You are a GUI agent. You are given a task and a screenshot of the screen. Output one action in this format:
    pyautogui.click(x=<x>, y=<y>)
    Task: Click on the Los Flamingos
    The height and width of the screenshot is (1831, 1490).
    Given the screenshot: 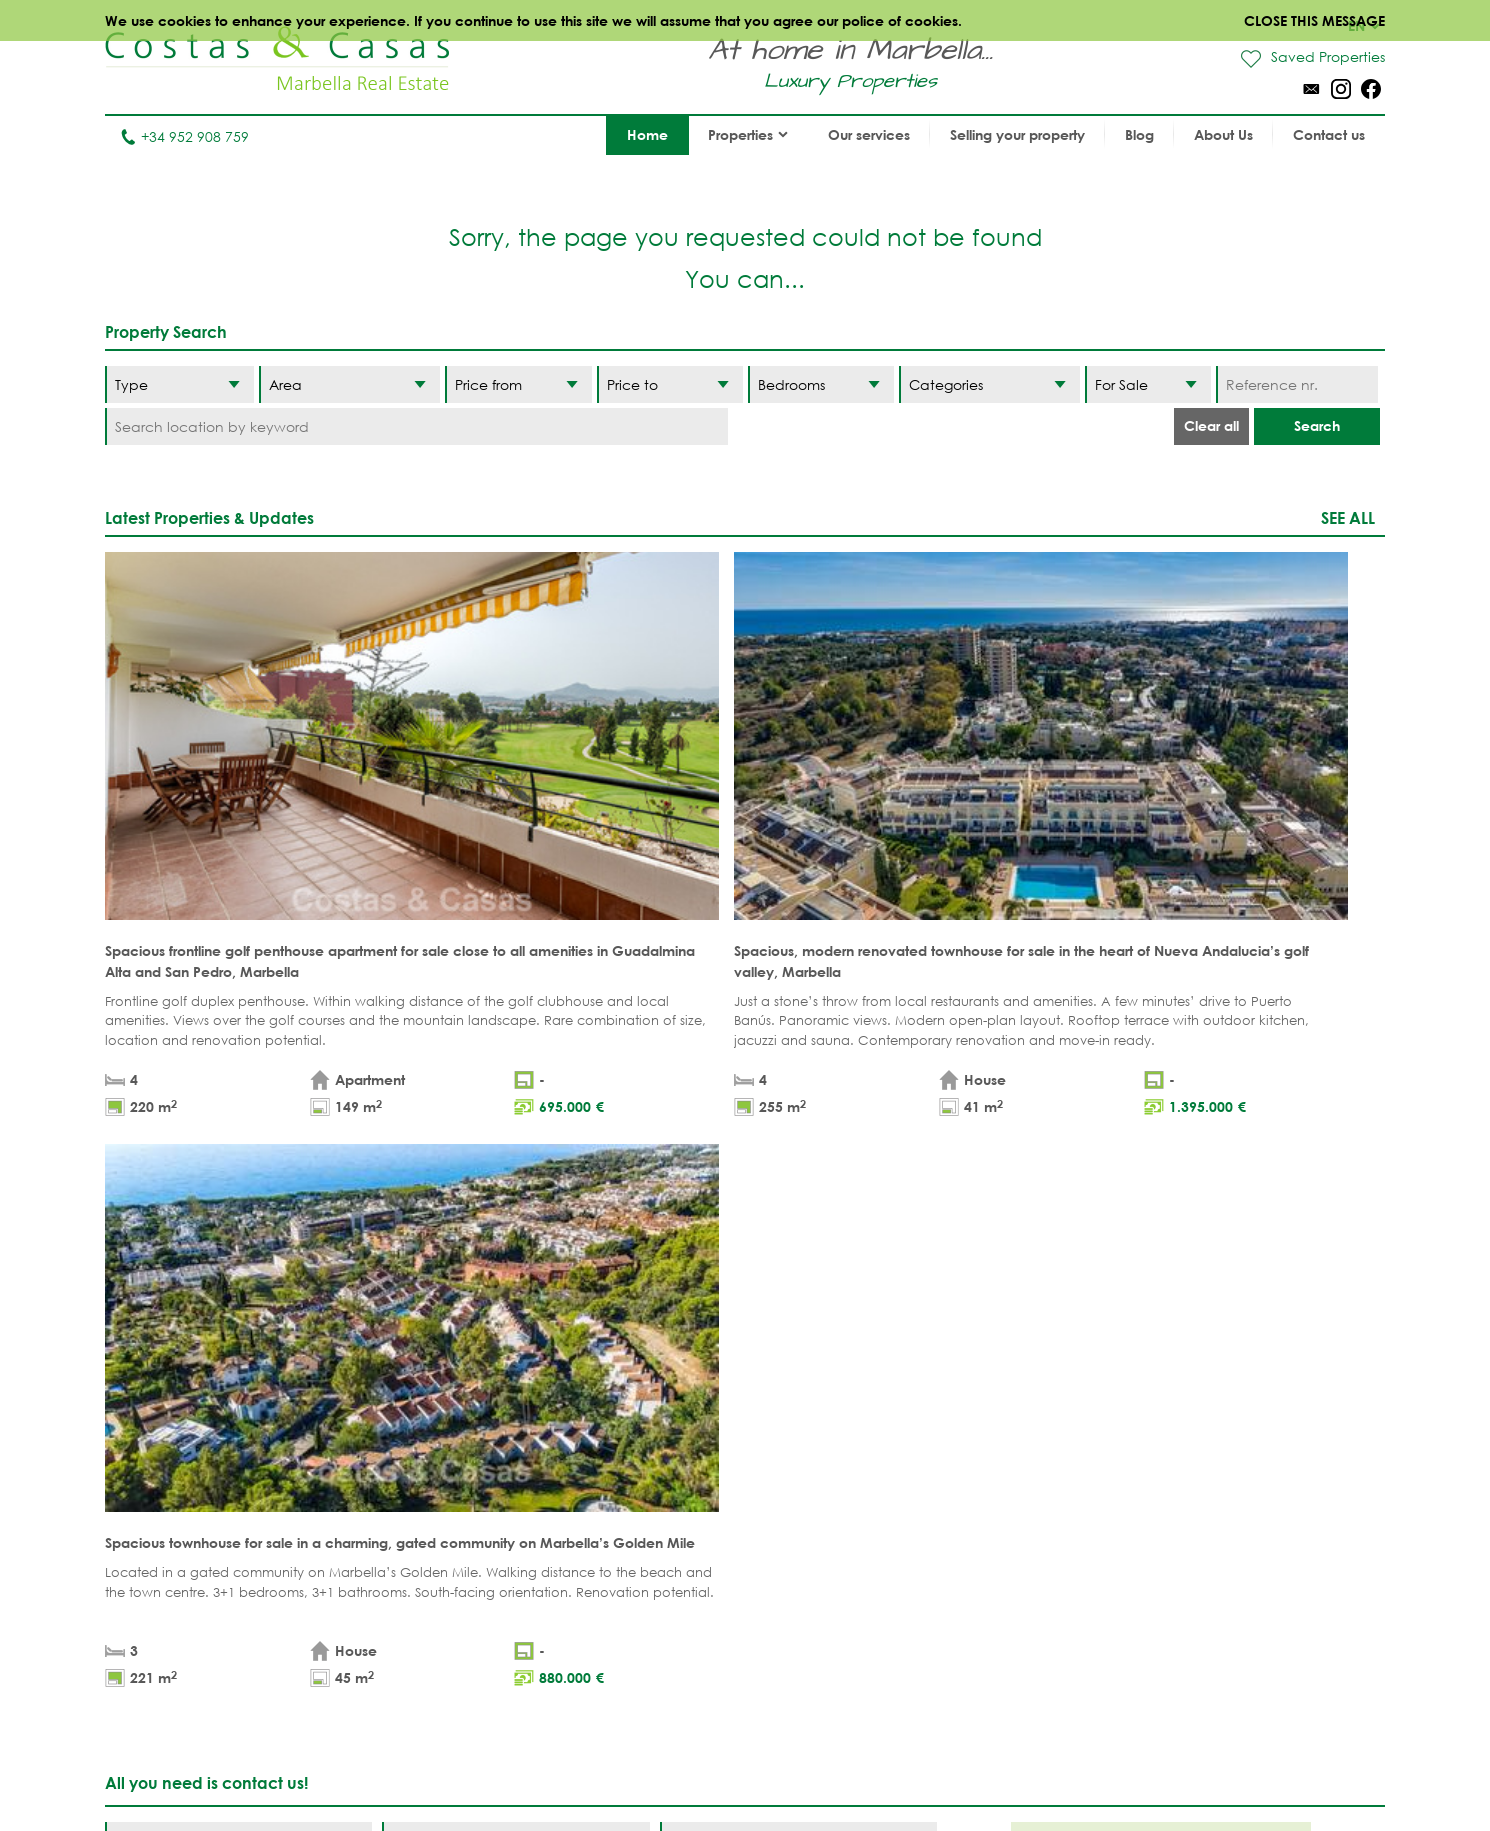 What is the action you would take?
    pyautogui.click(x=990, y=1487)
    